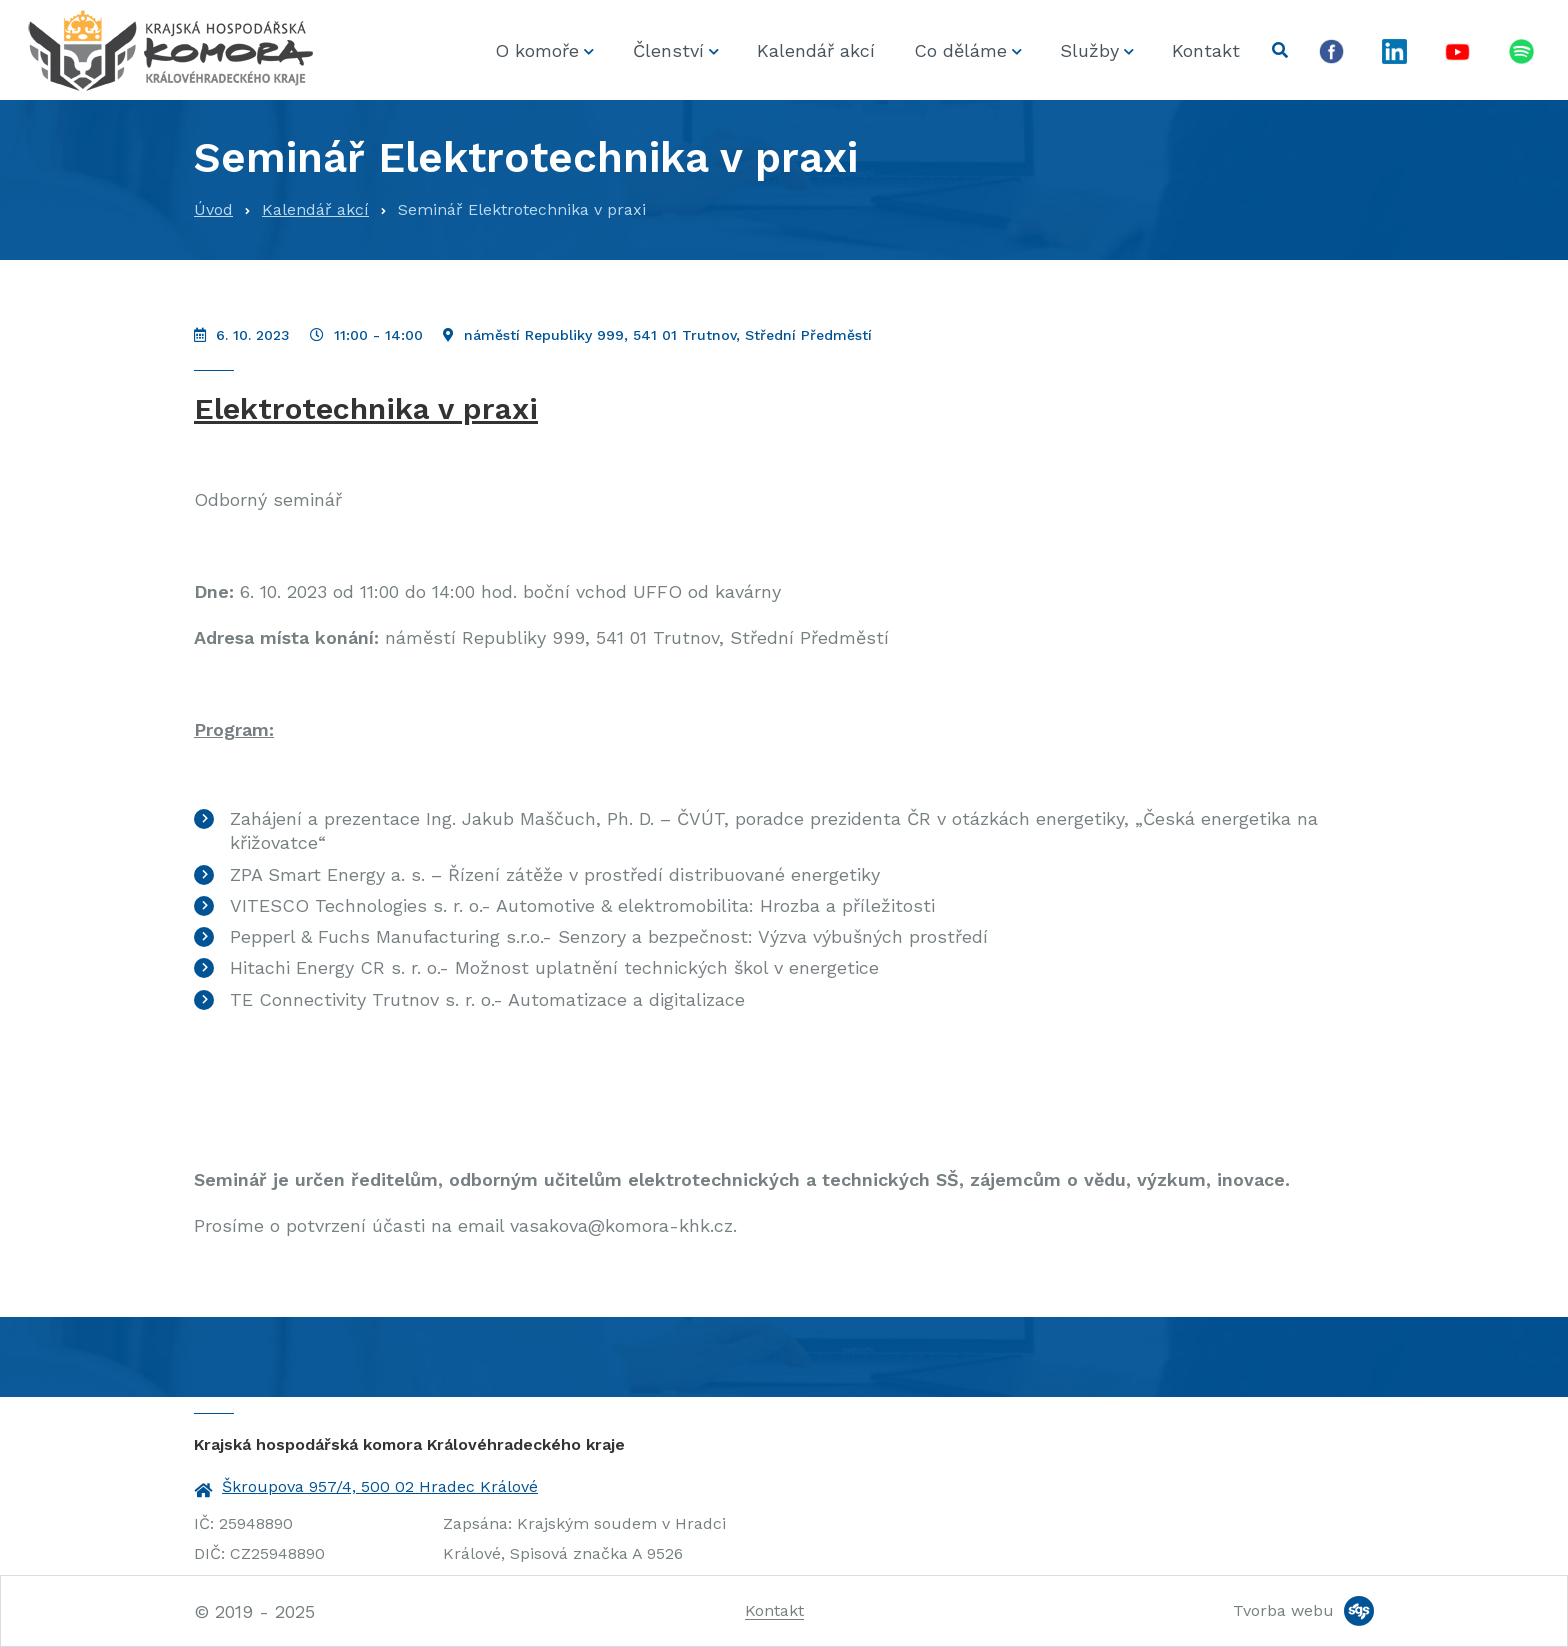  What do you see at coordinates (213, 209) in the screenshot?
I see `Úvod` at bounding box center [213, 209].